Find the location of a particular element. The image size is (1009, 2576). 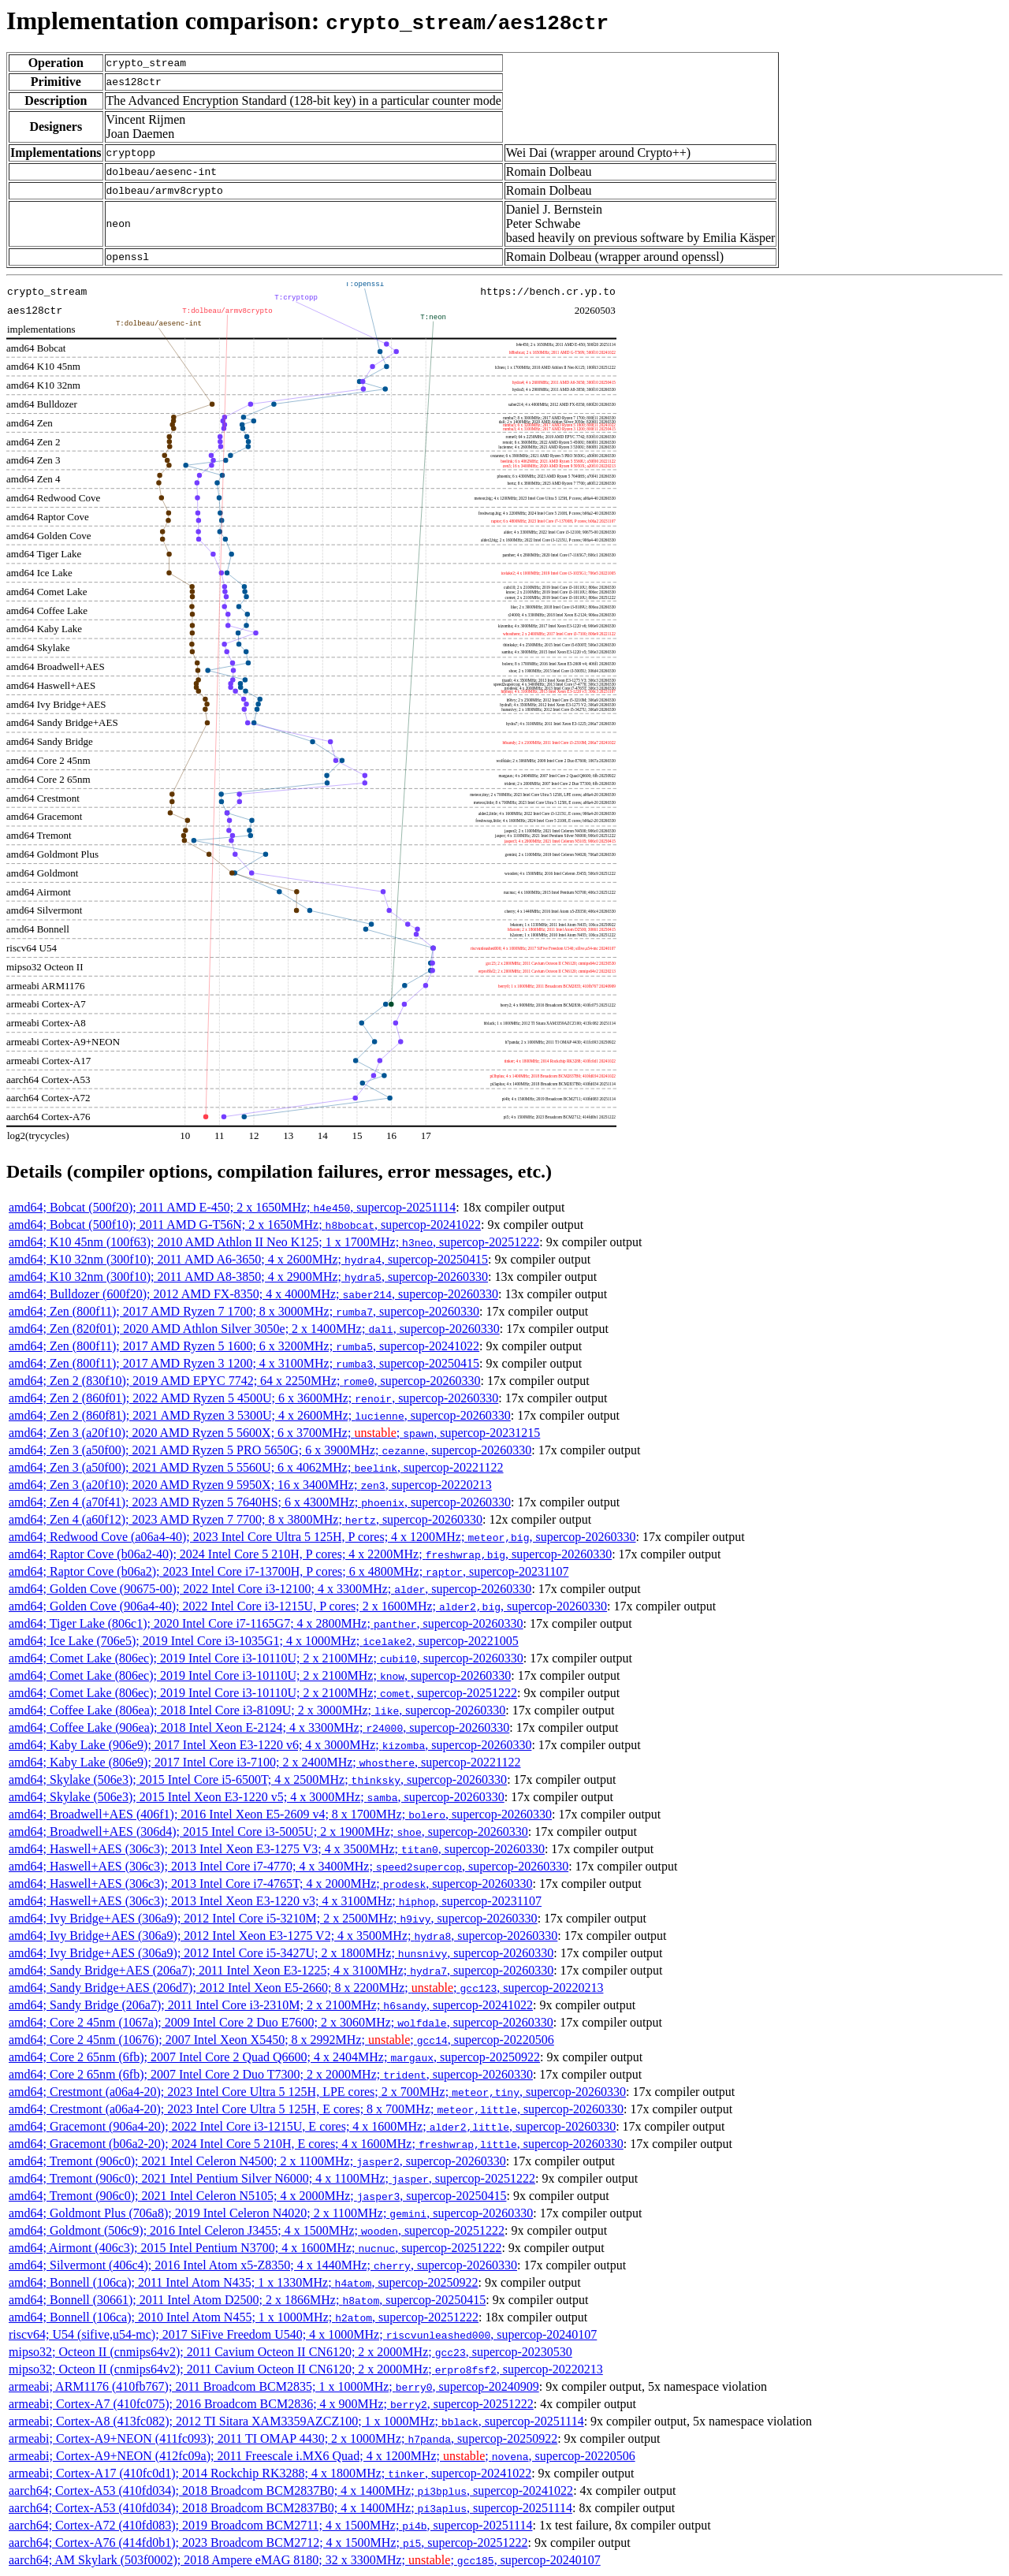

amd64; Golden Cove (90675-00); 2022 Intel Core i3-12100; 4 x 3300MHz; , supercop-20260330 is located at coordinates (270, 1588).